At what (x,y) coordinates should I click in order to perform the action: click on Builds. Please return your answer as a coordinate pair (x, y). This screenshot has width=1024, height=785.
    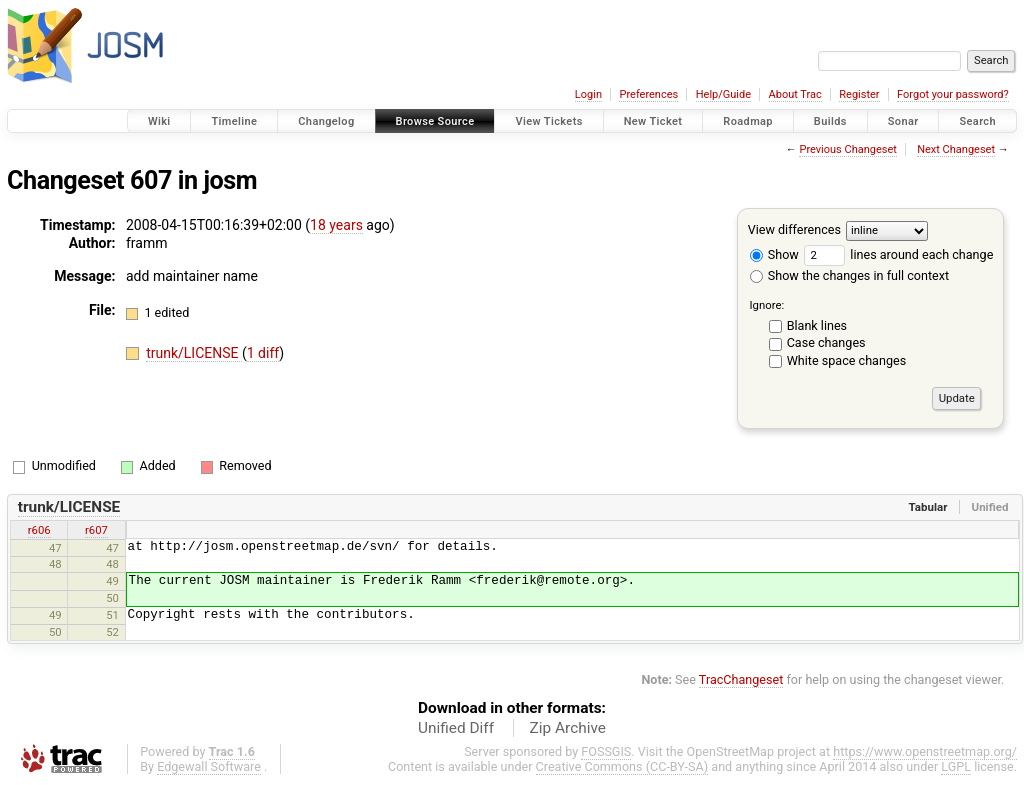
    Looking at the image, I should click on (830, 121).